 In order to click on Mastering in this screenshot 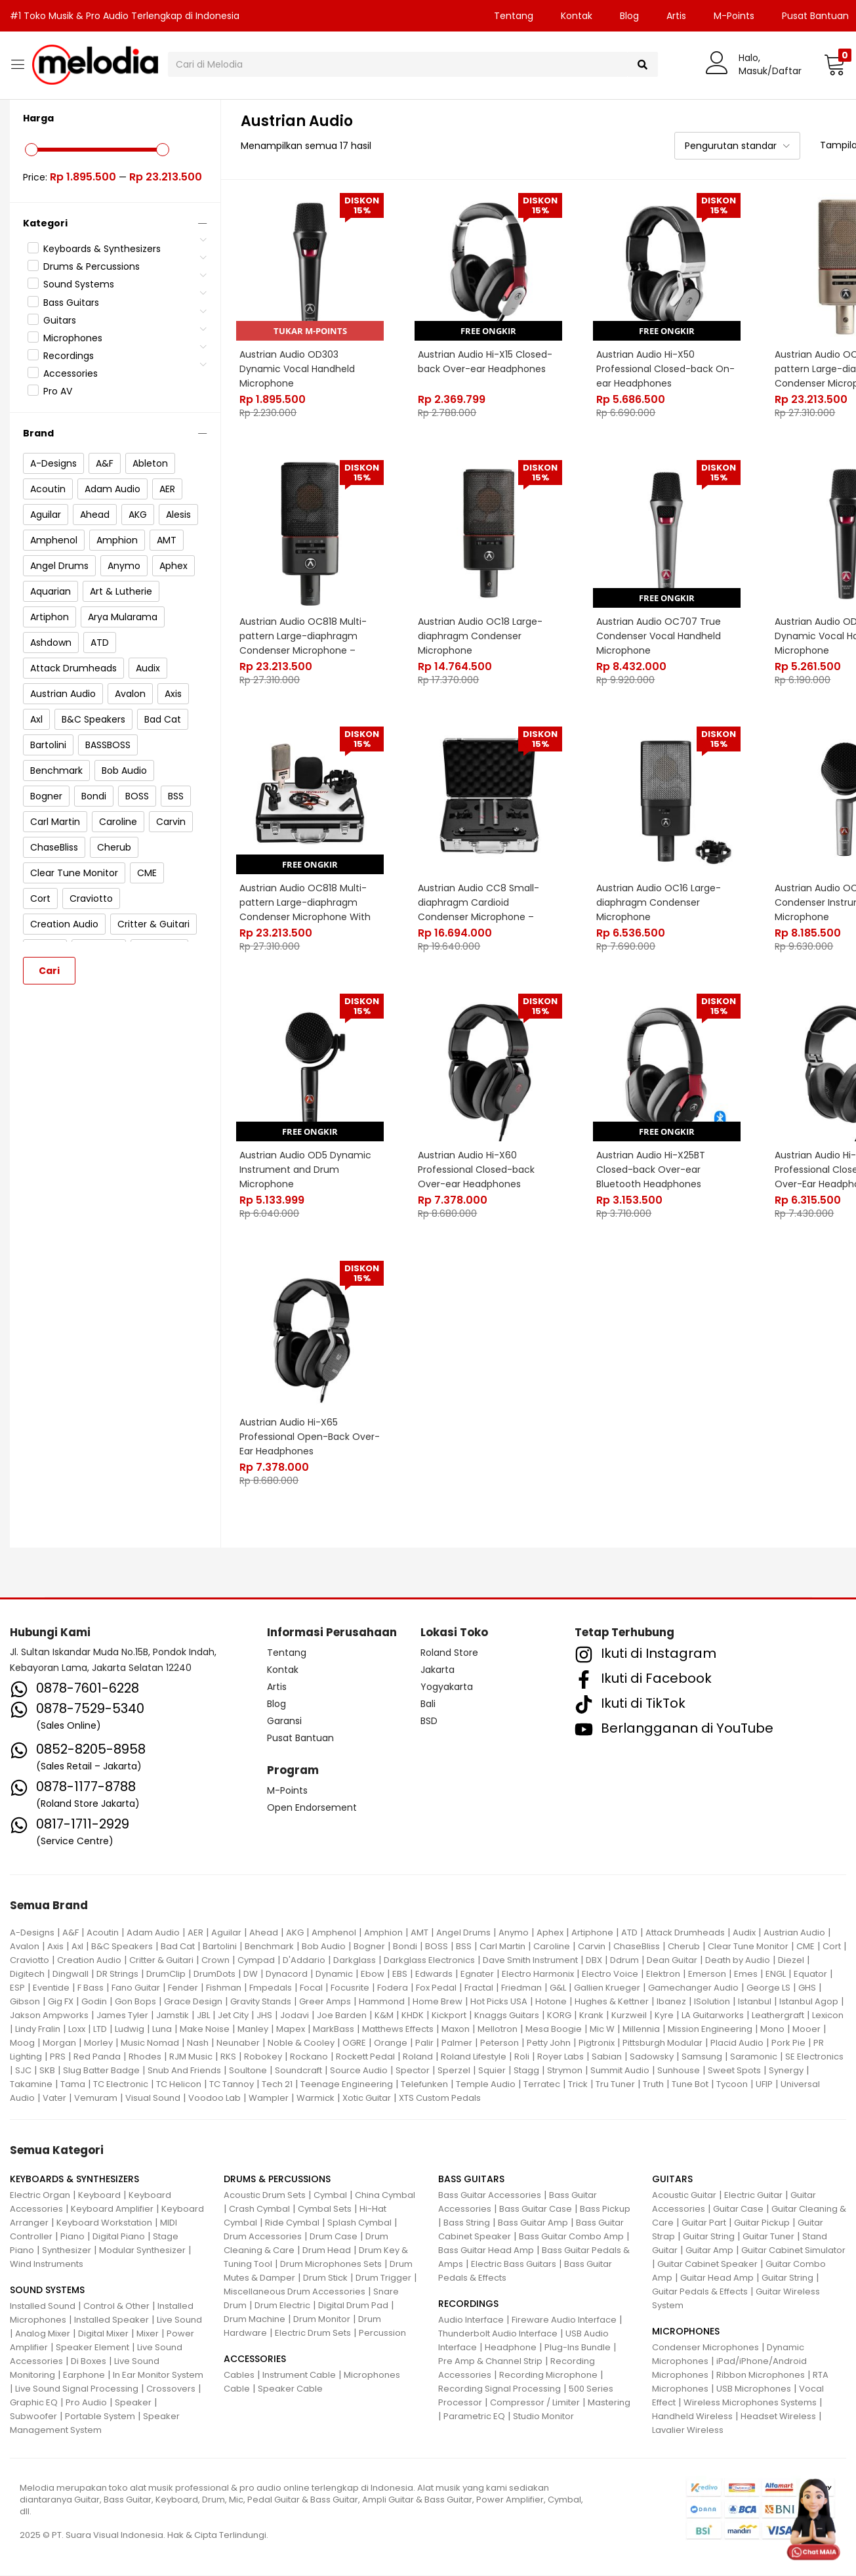, I will do `click(609, 2403)`.